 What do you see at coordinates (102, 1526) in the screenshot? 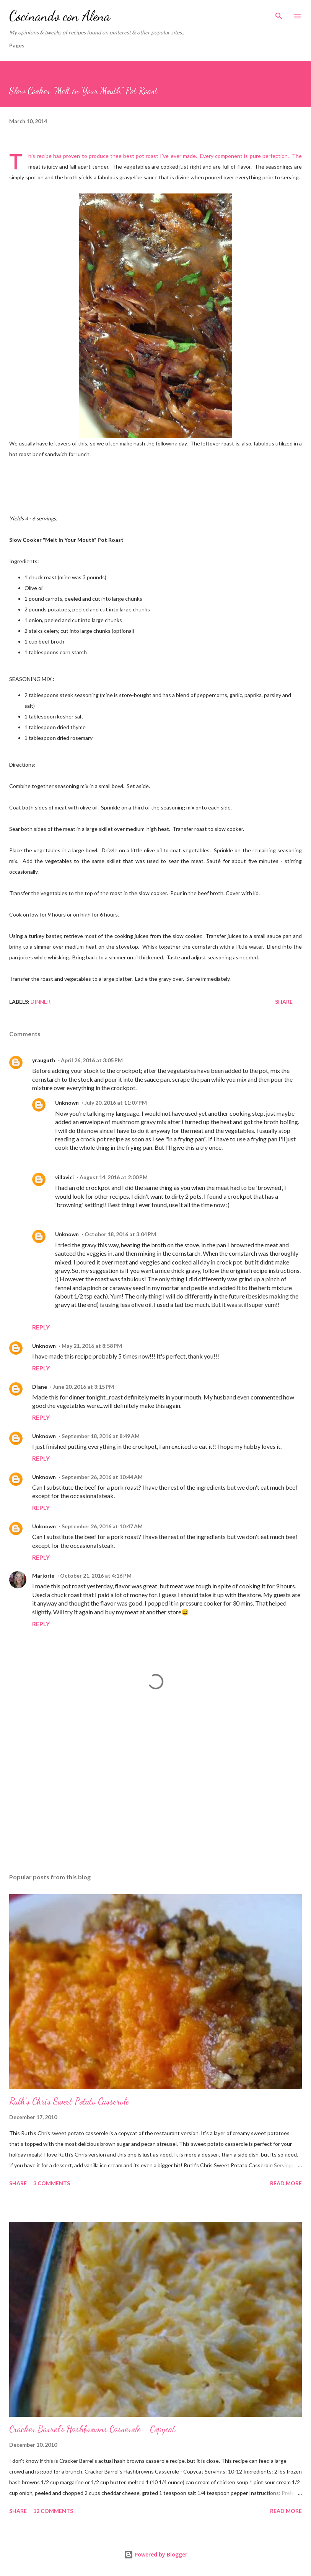
I see `September 26, 2016 at 10:47 AM` at bounding box center [102, 1526].